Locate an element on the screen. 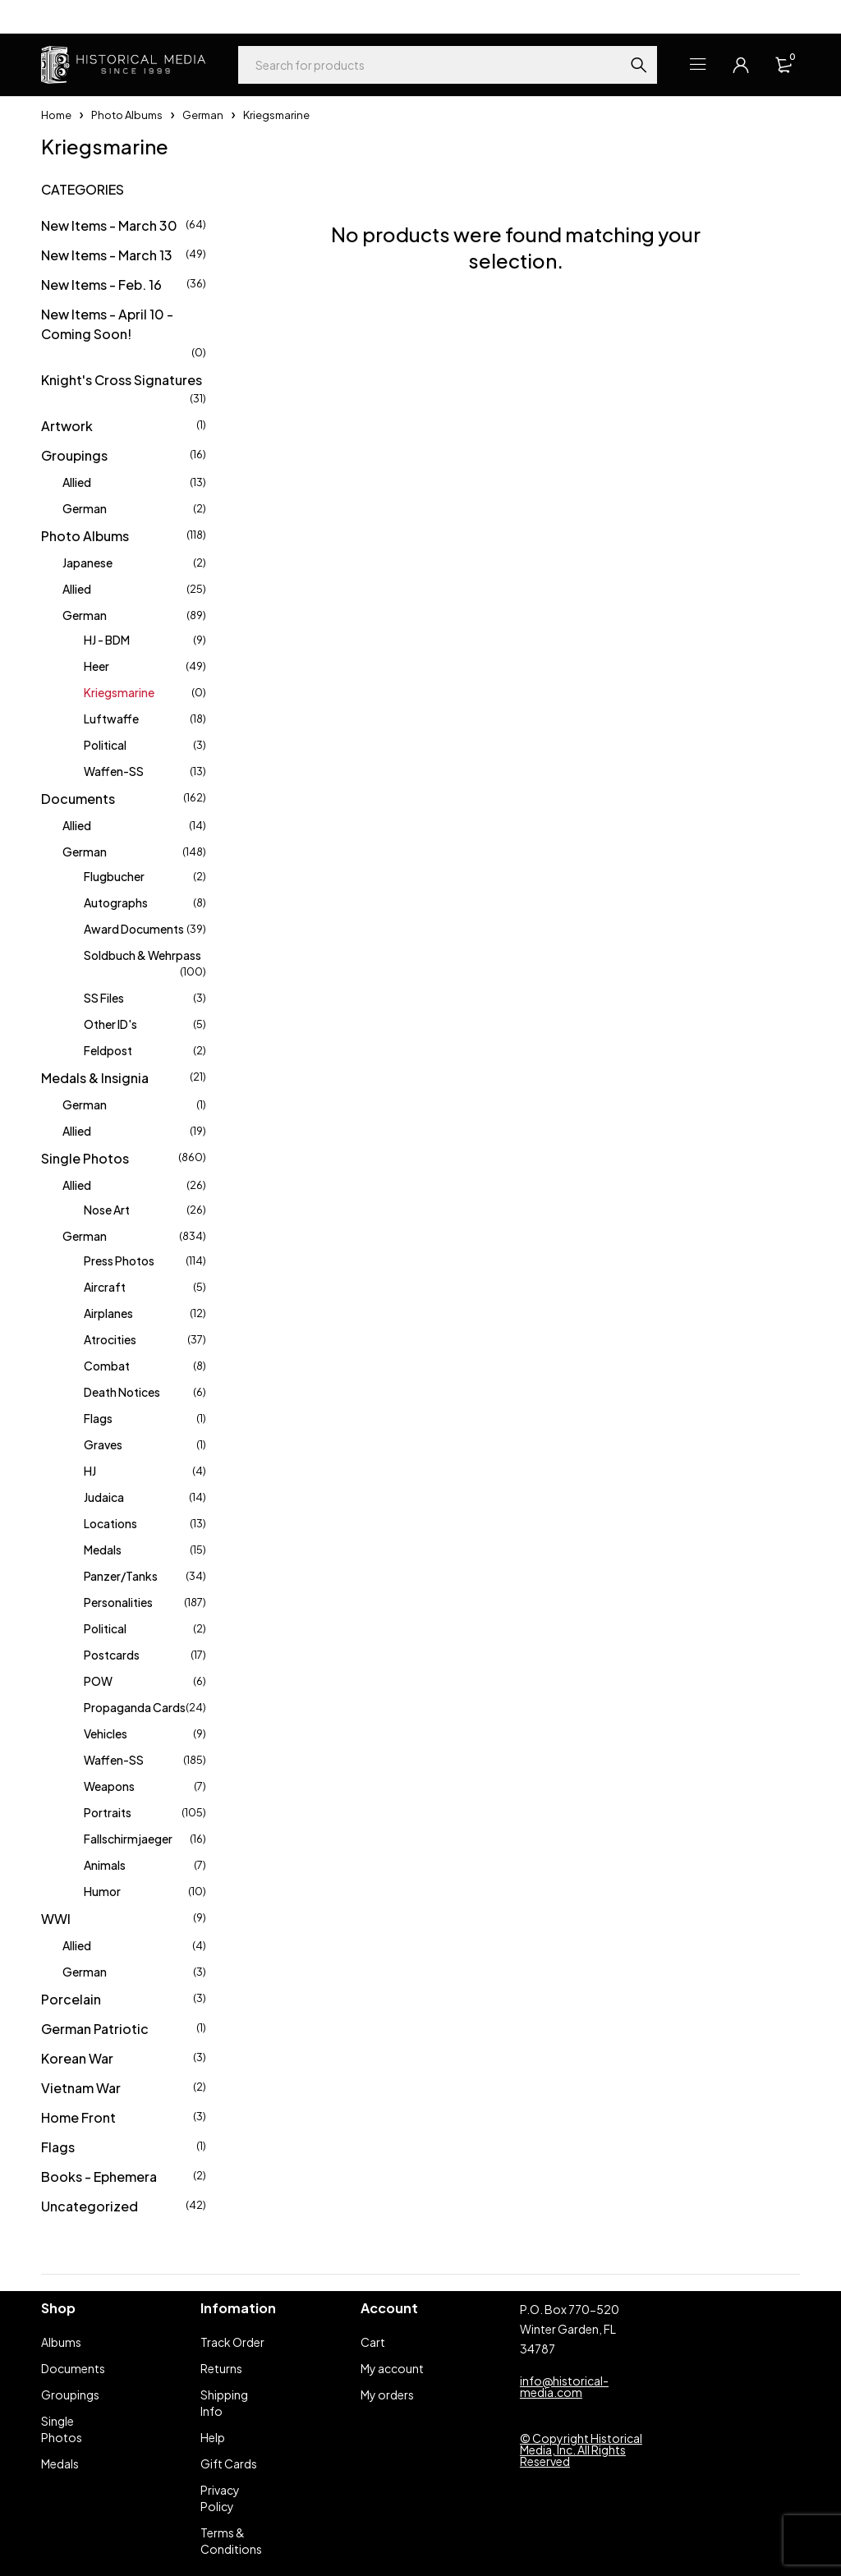 This screenshot has width=841, height=2576. Animals is located at coordinates (105, 1864).